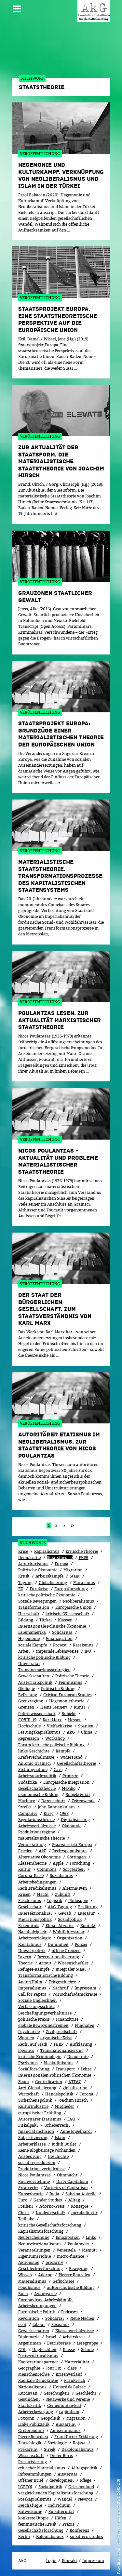  Describe the element at coordinates (23, 2081) in the screenshot. I see `Zoom` at that location.